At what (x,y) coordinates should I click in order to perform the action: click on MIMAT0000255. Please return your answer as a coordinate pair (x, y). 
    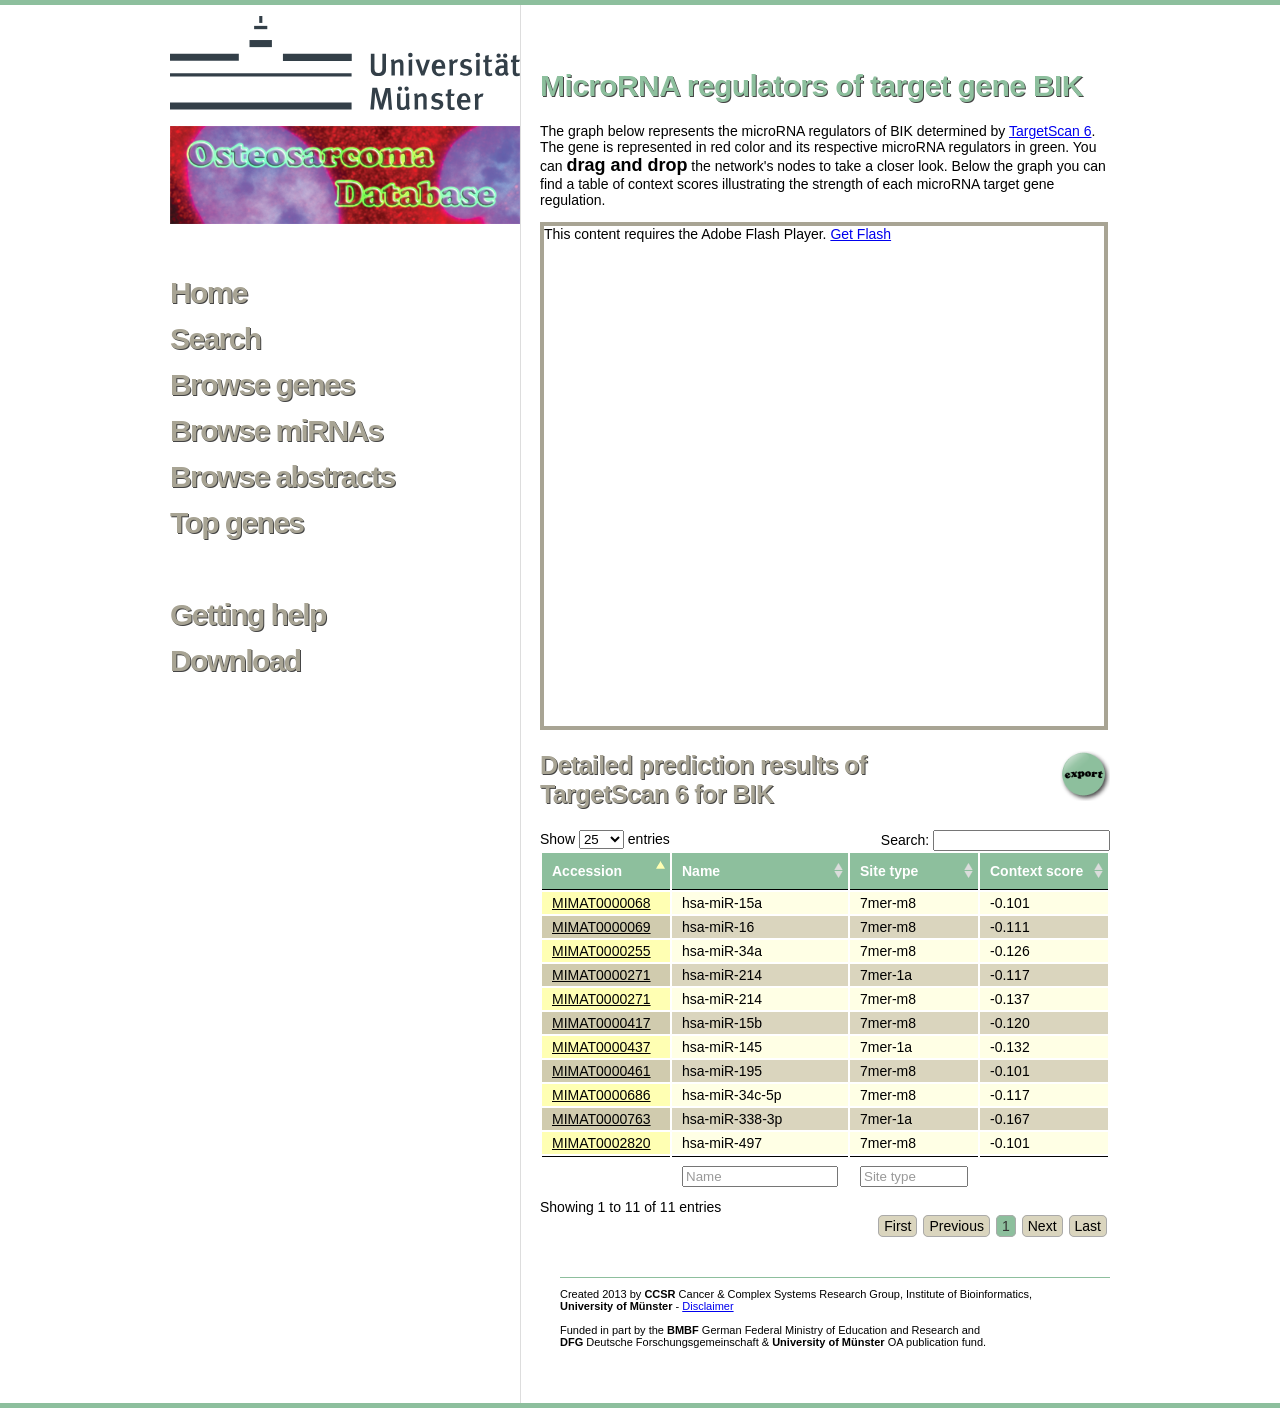
    Looking at the image, I should click on (601, 951).